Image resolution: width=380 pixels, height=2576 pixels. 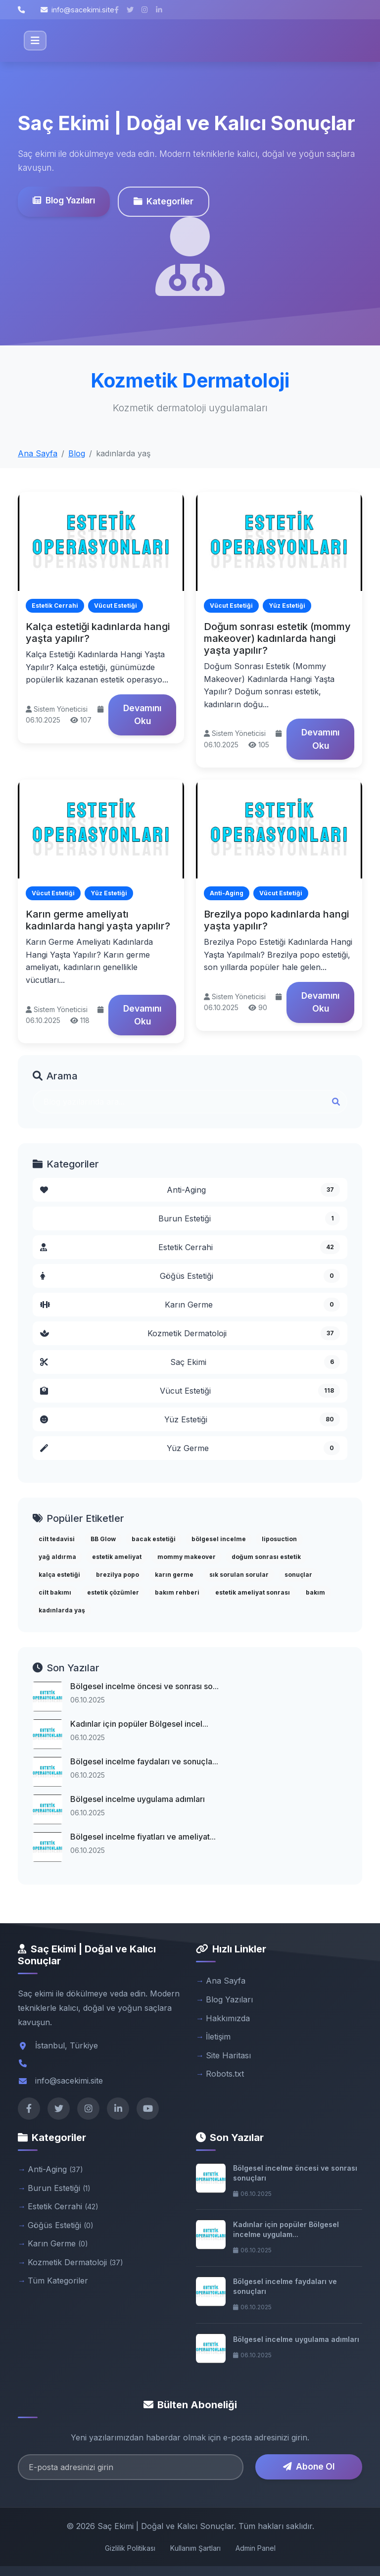 What do you see at coordinates (190, 1391) in the screenshot?
I see `Vücut Estetiği` at bounding box center [190, 1391].